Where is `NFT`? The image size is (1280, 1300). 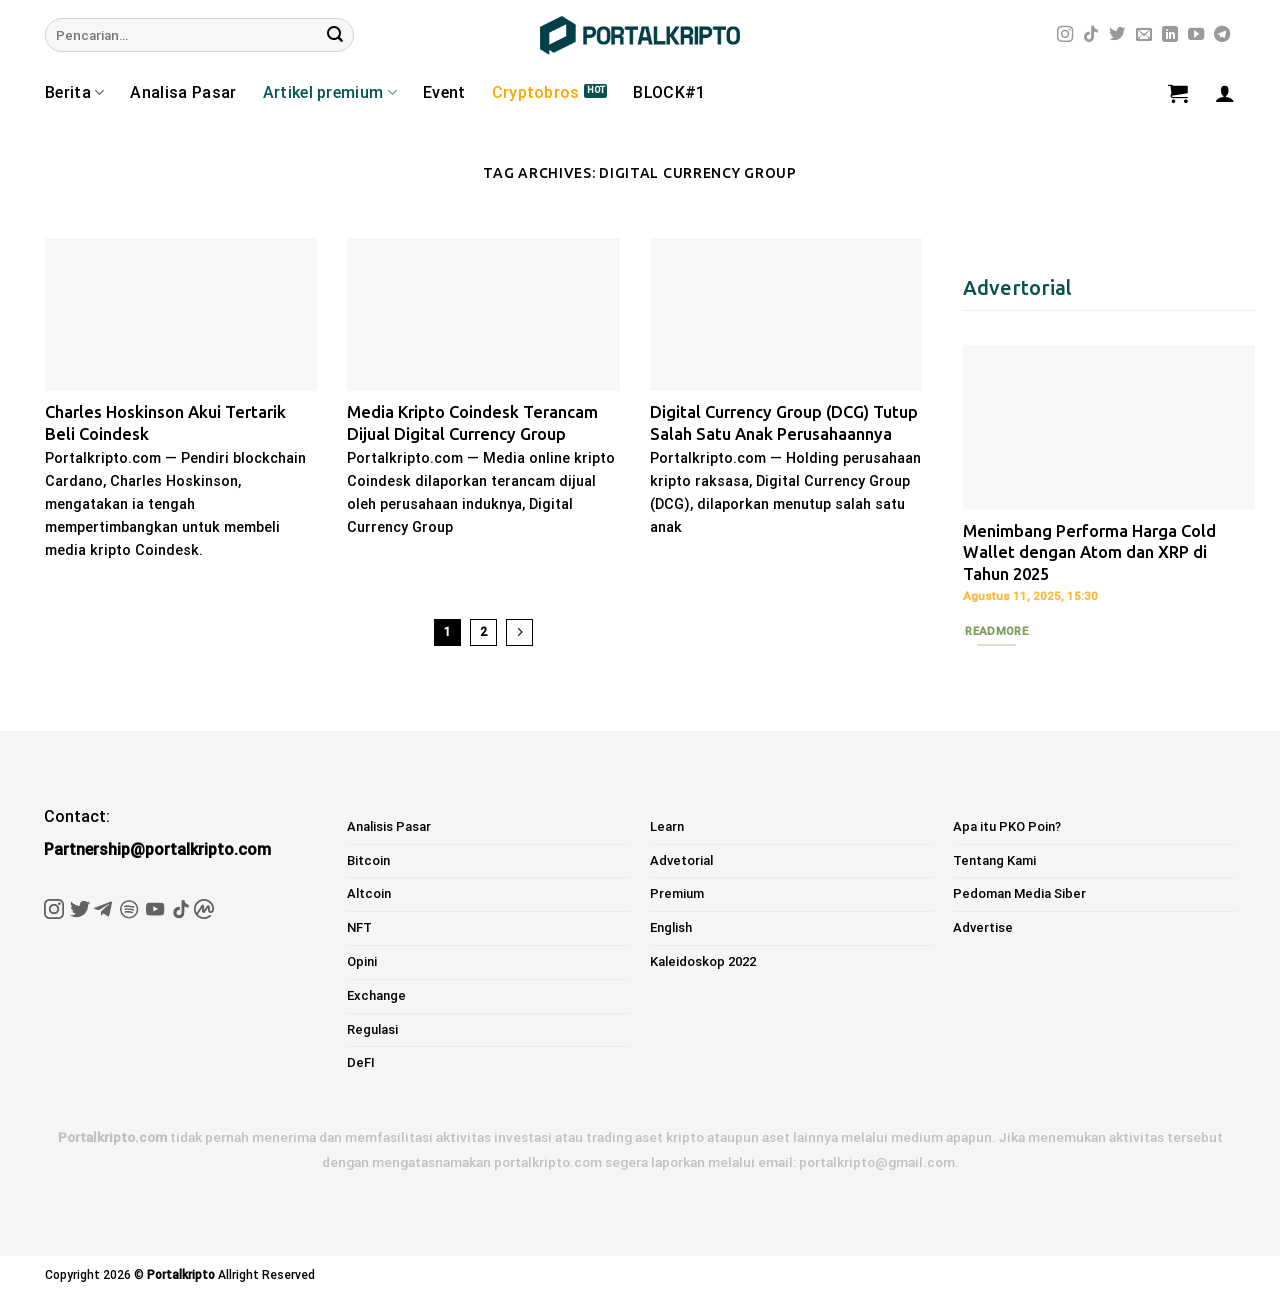
NFT is located at coordinates (359, 927).